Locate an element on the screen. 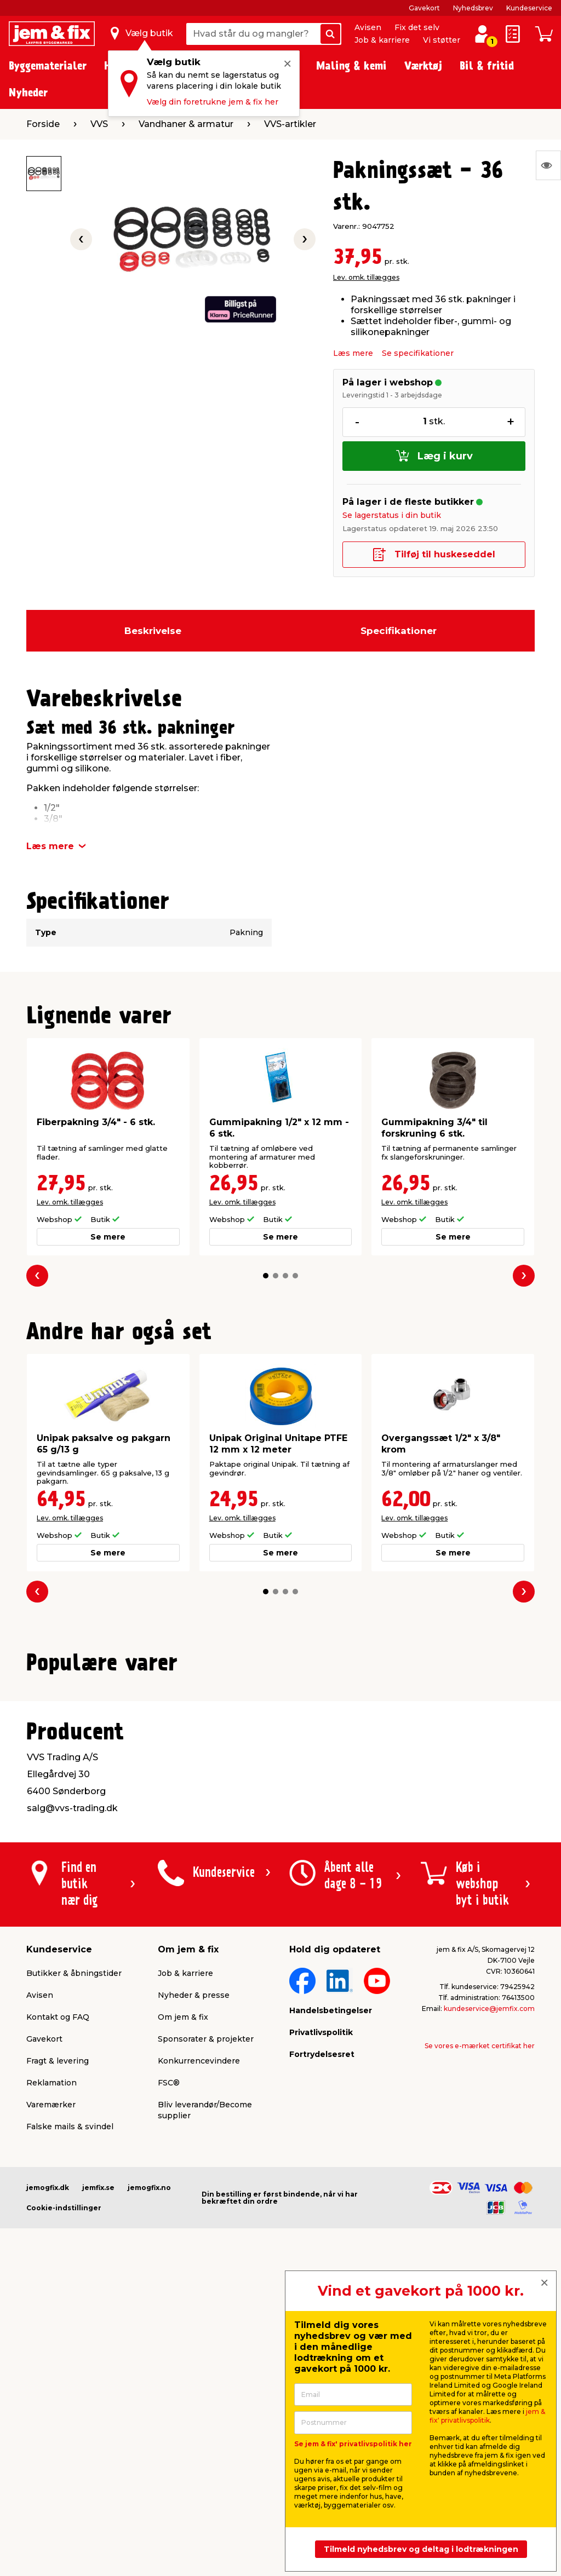  Specifikationer is located at coordinates (398, 630).